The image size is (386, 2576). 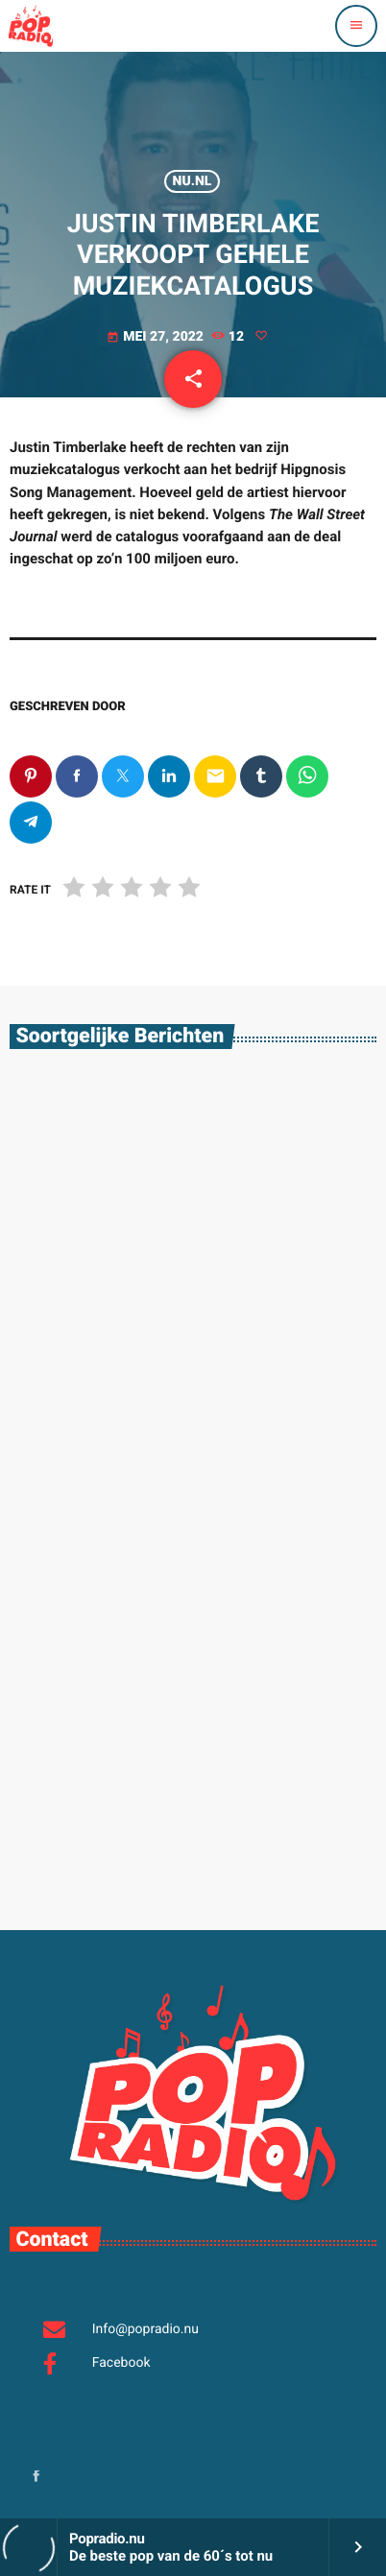 What do you see at coordinates (192, 181) in the screenshot?
I see `Nu.nl` at bounding box center [192, 181].